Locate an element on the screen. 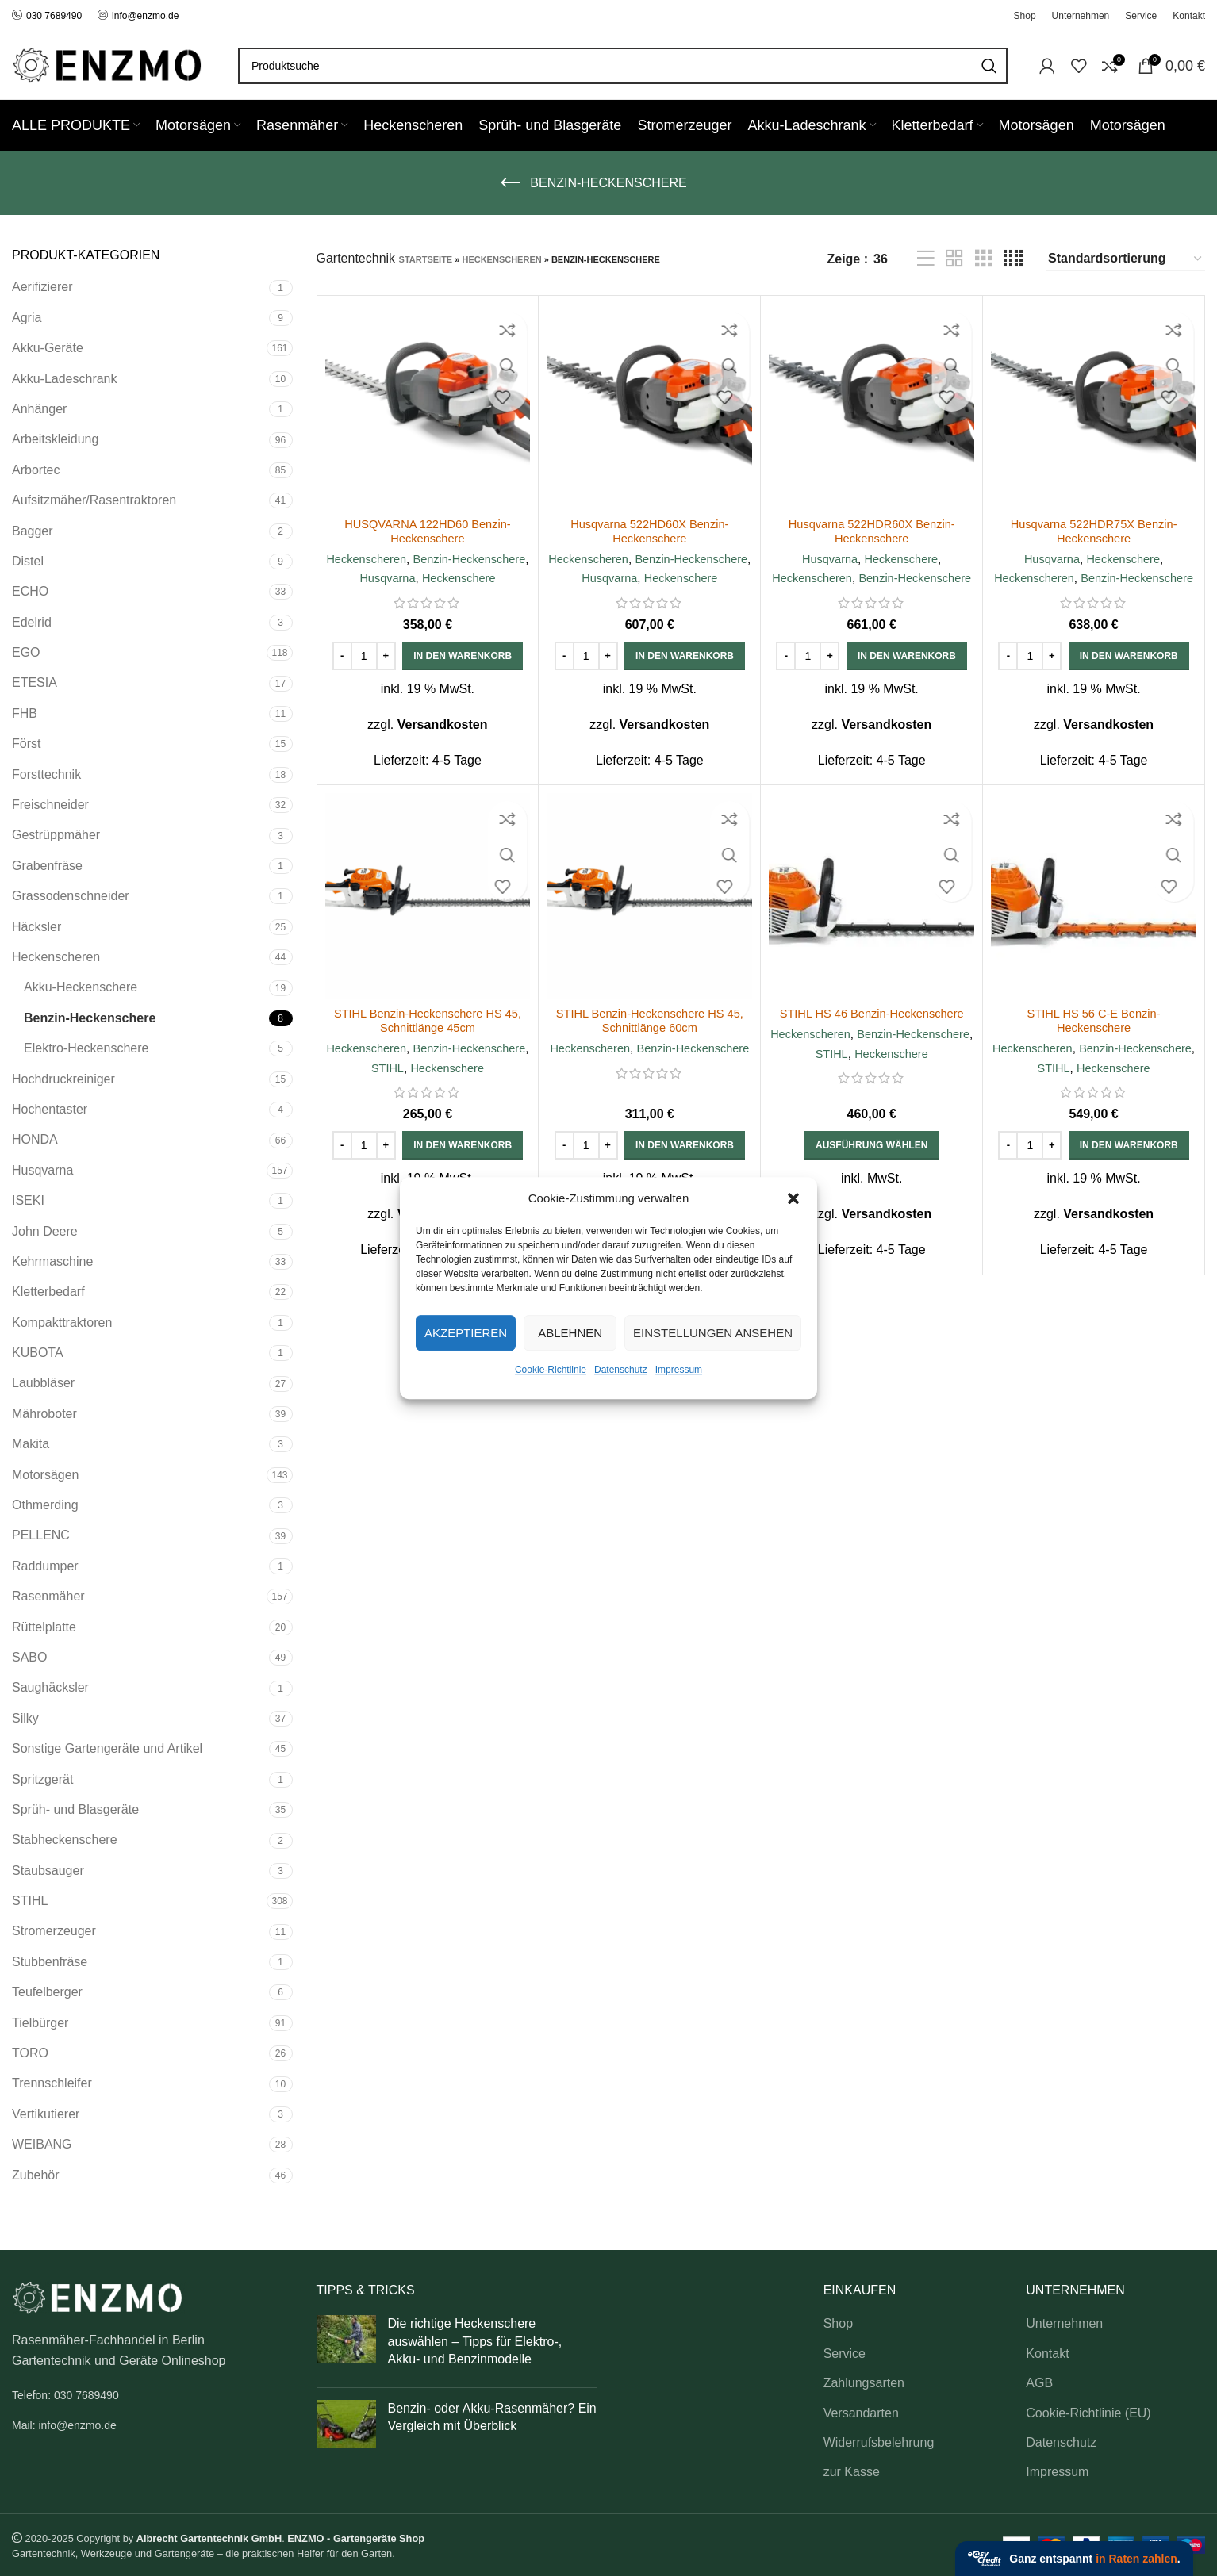 The width and height of the screenshot is (1217, 2576). [Grid view 2] is located at coordinates (954, 258).